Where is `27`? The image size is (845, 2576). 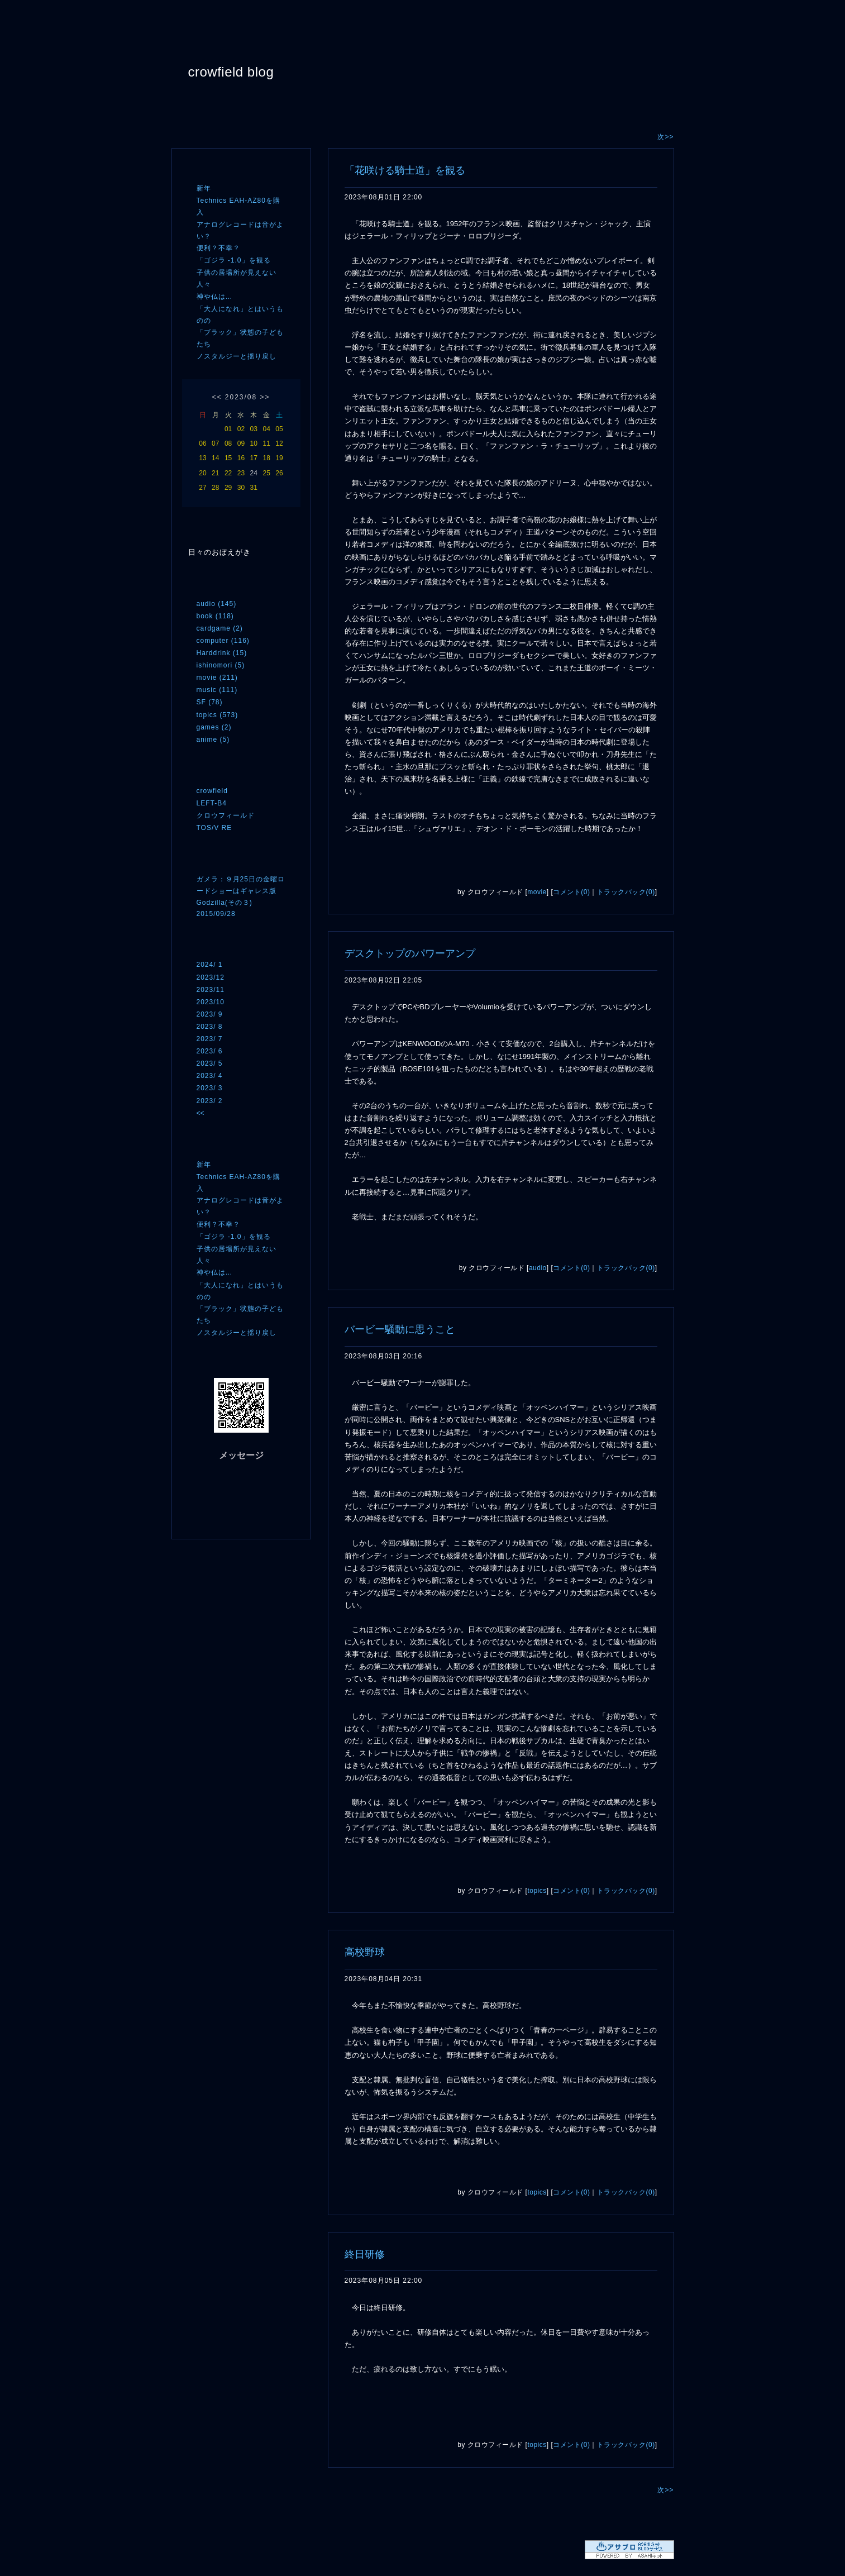 27 is located at coordinates (202, 488).